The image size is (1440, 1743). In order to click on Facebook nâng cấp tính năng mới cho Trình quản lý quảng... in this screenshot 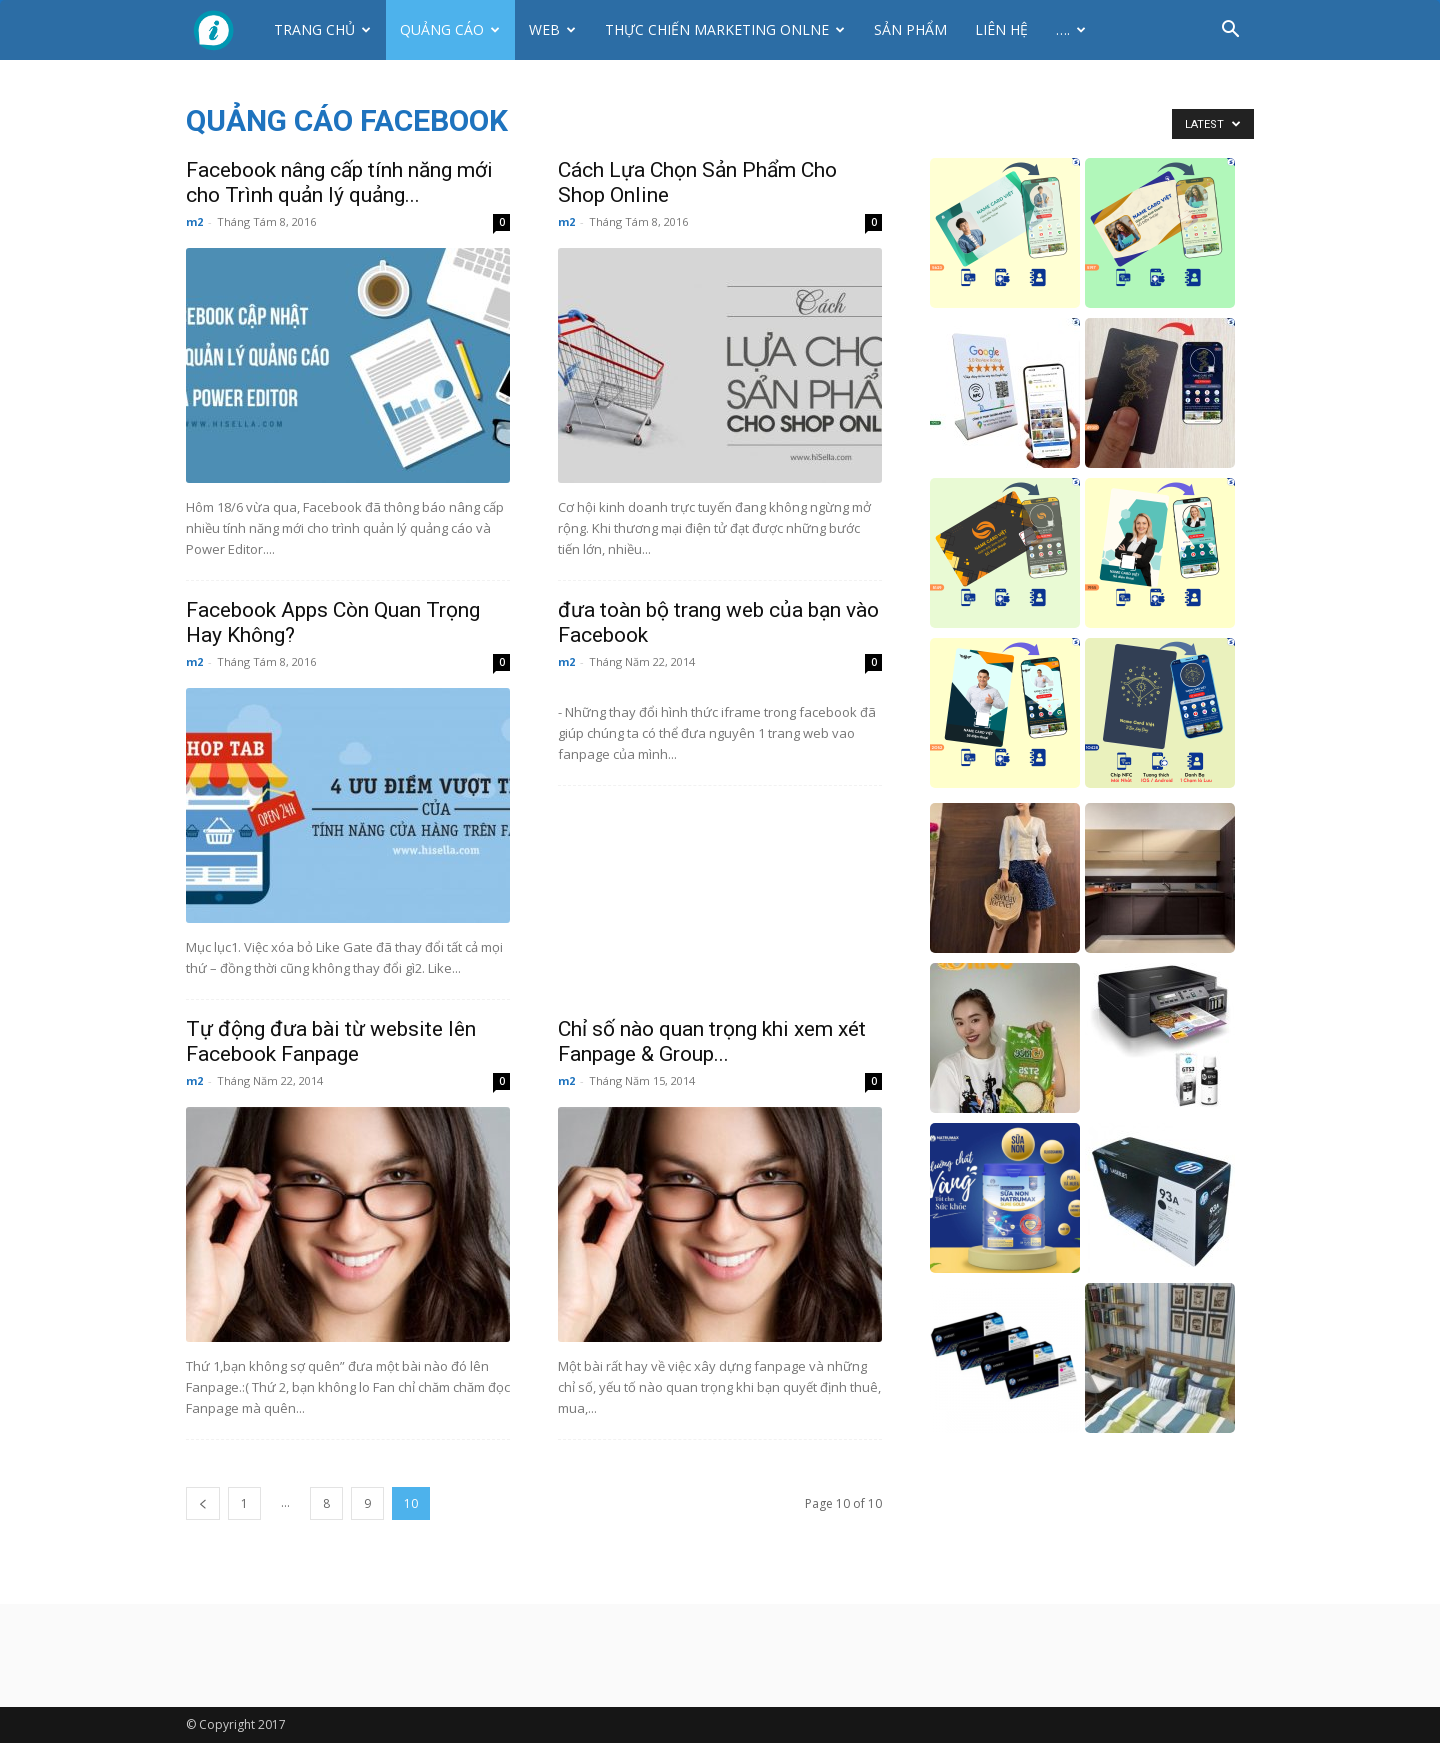, I will do `click(339, 182)`.